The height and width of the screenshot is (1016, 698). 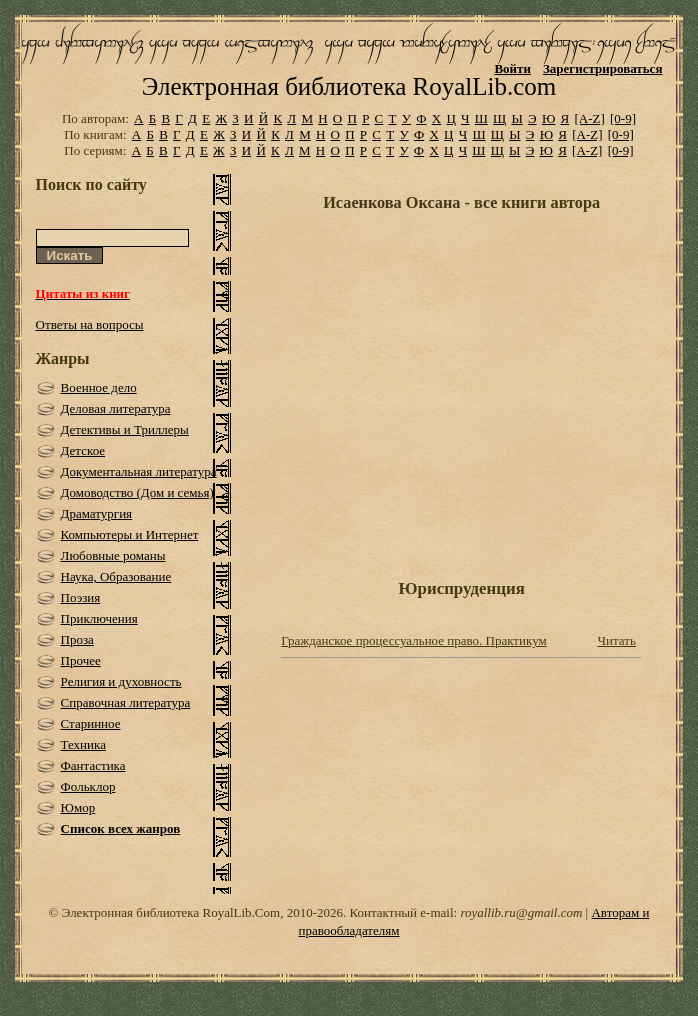 I want to click on Наука, Образование, so click(x=116, y=576).